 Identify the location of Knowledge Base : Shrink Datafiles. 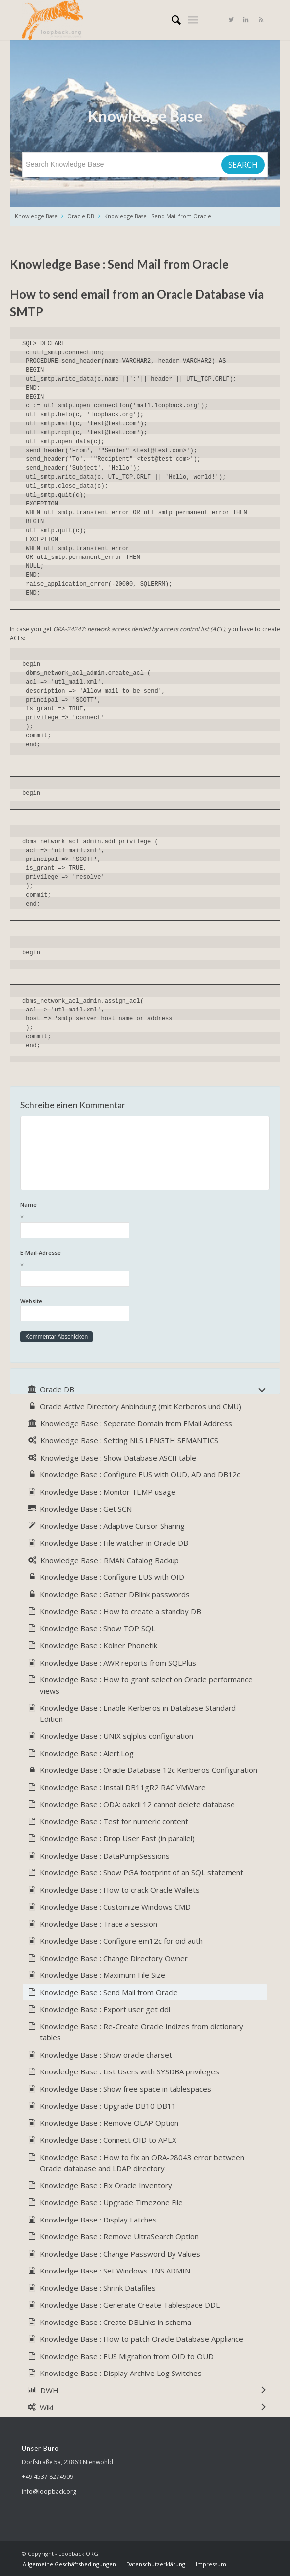
(98, 2288).